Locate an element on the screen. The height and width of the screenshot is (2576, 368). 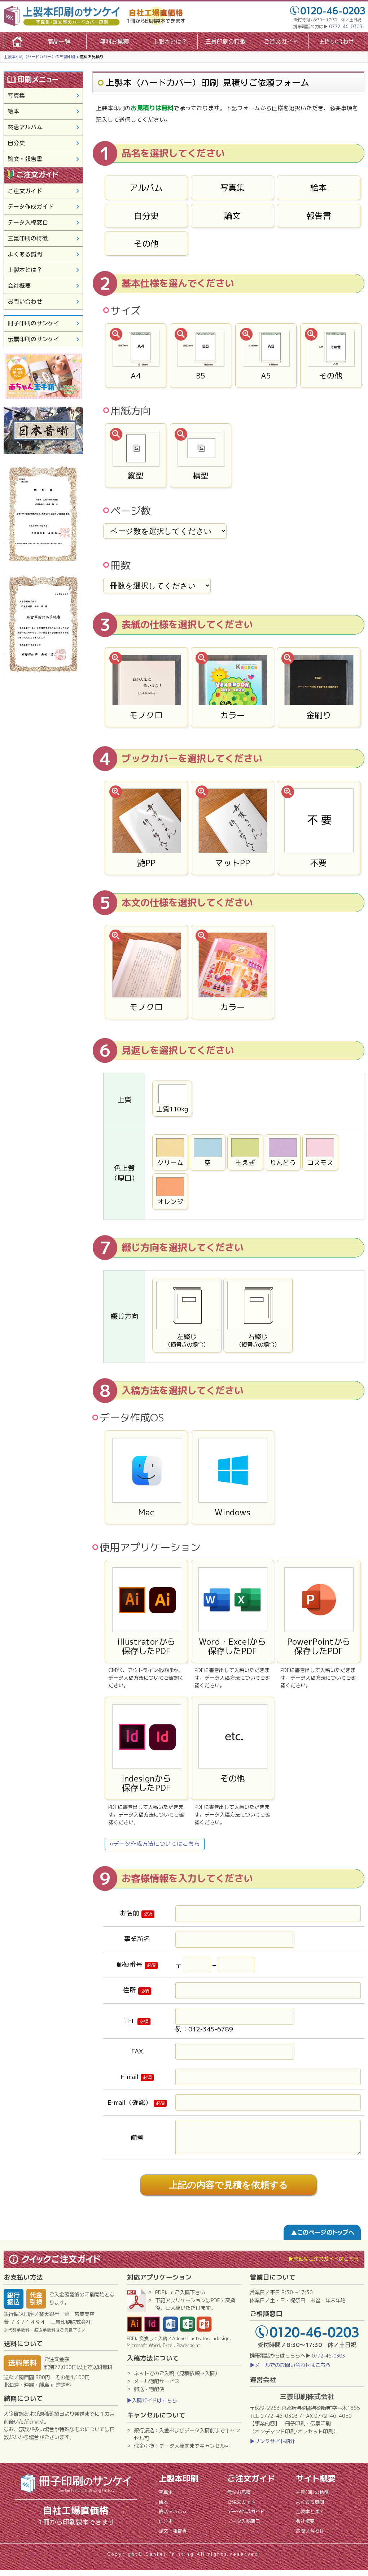
Mac is located at coordinates (146, 1478).